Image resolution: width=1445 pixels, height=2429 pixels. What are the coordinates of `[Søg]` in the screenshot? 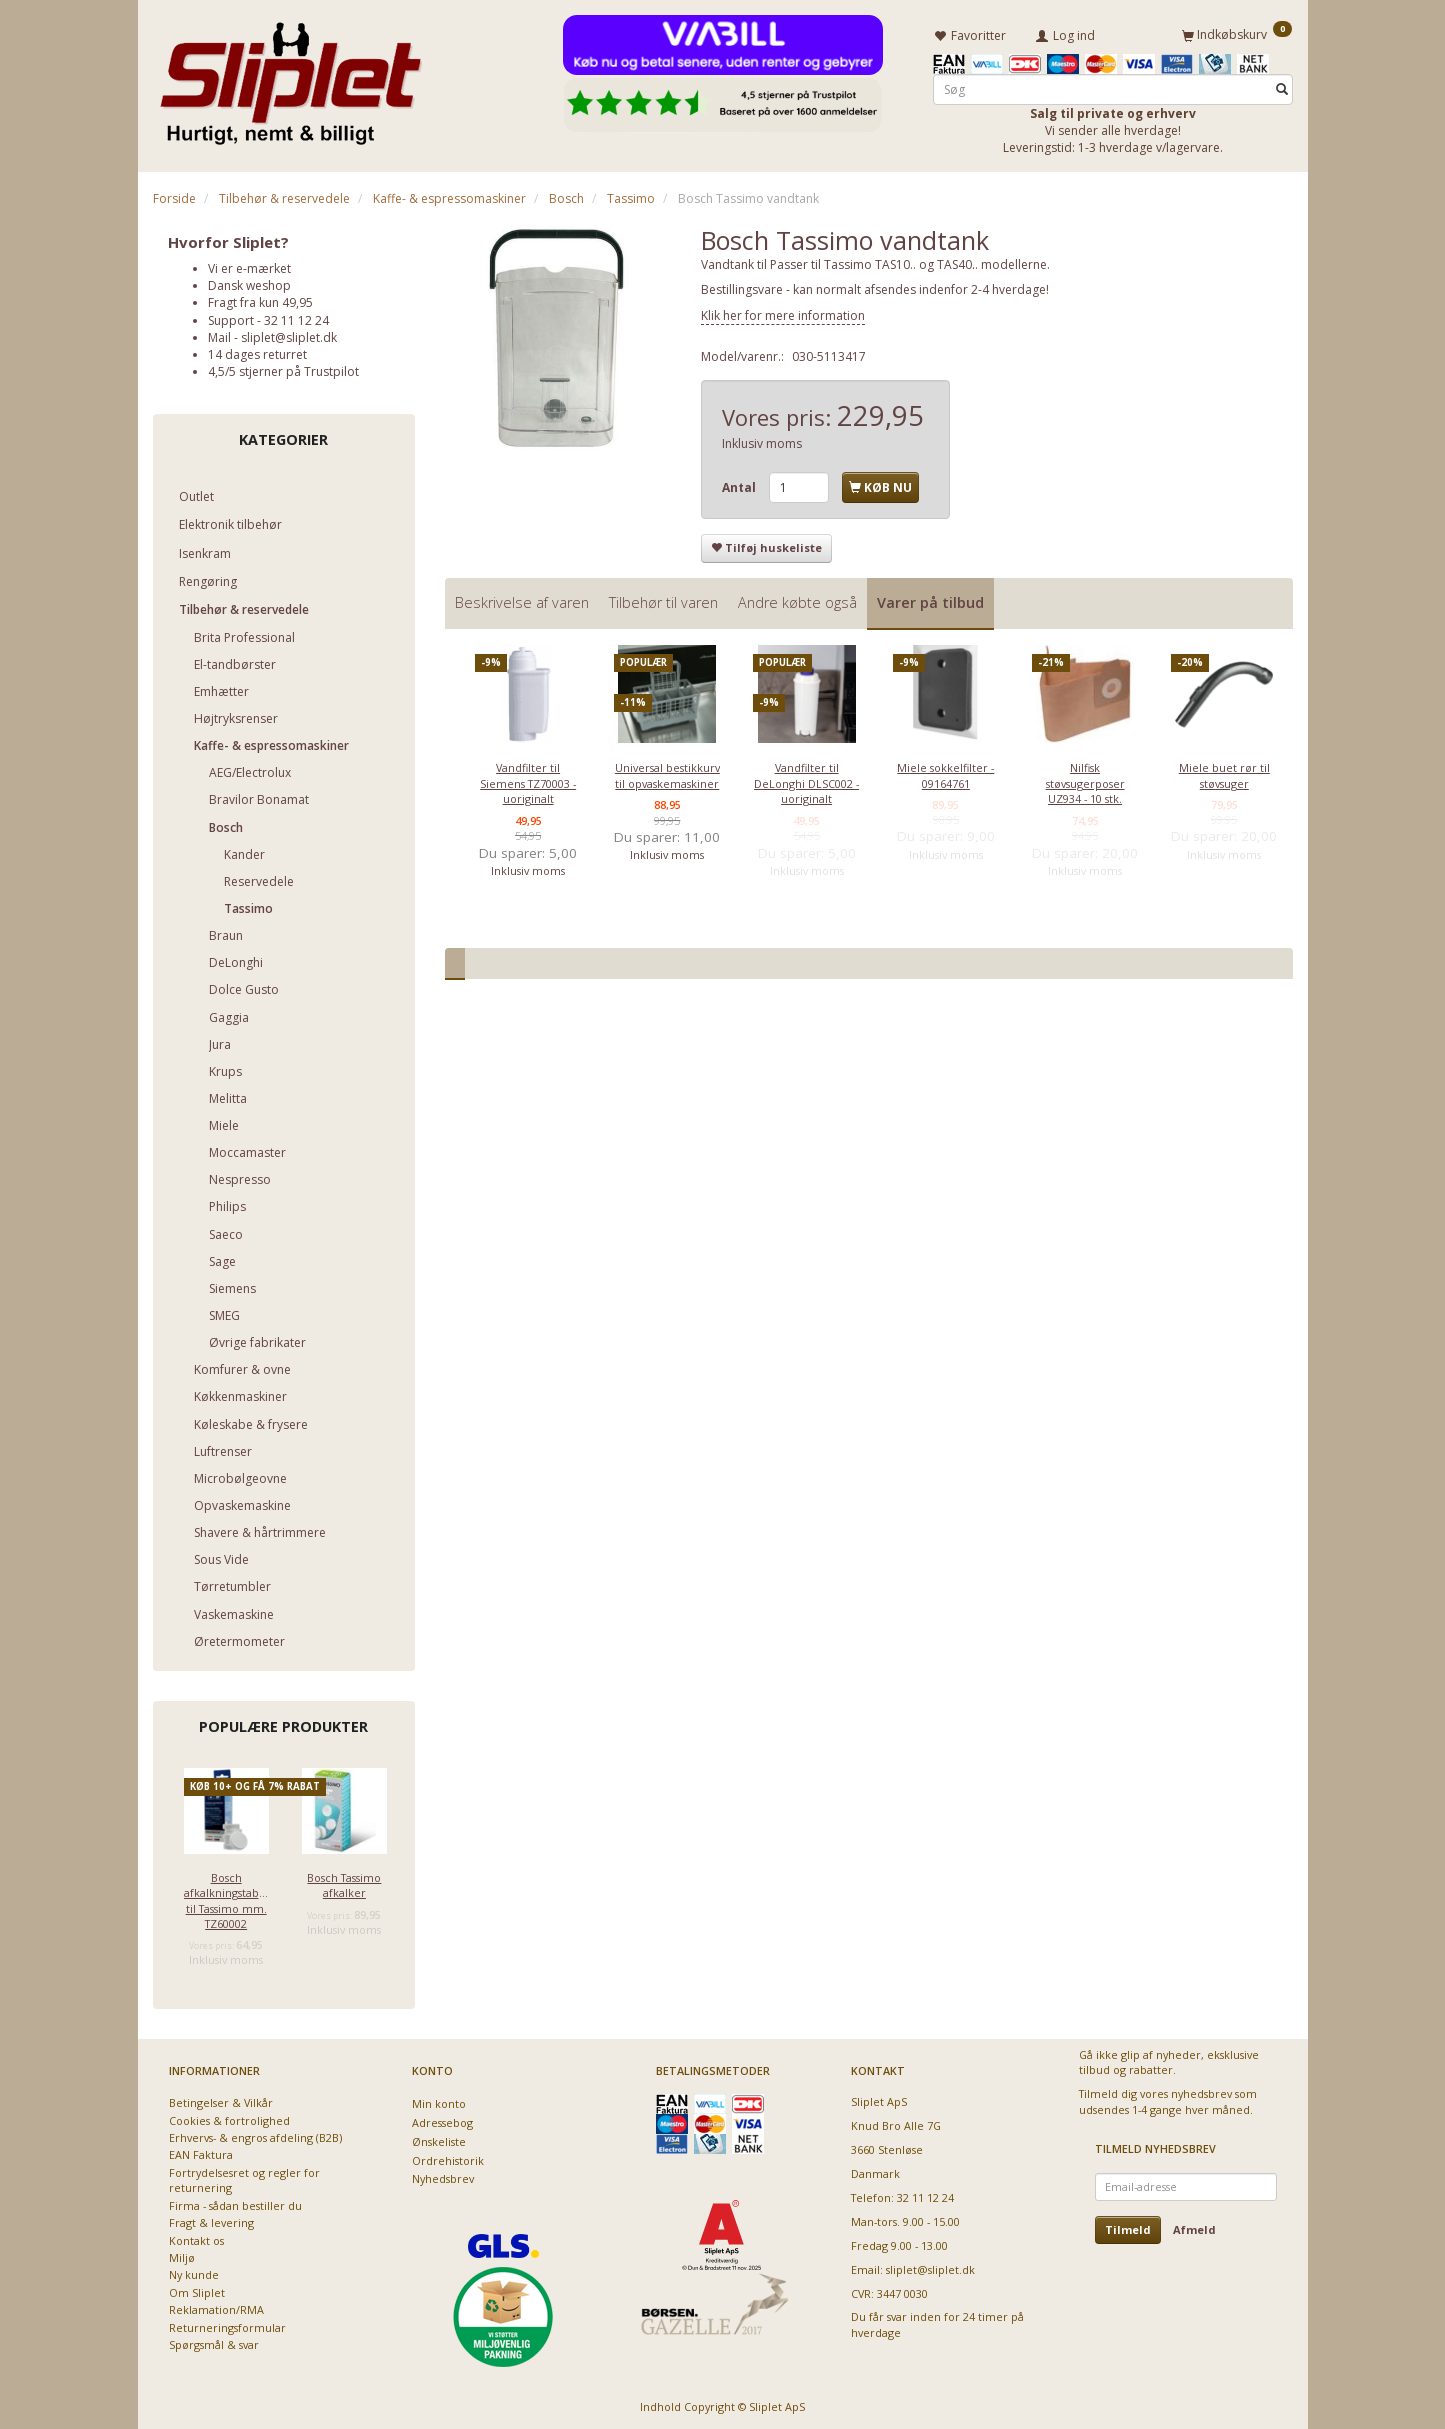 It's located at (1282, 86).